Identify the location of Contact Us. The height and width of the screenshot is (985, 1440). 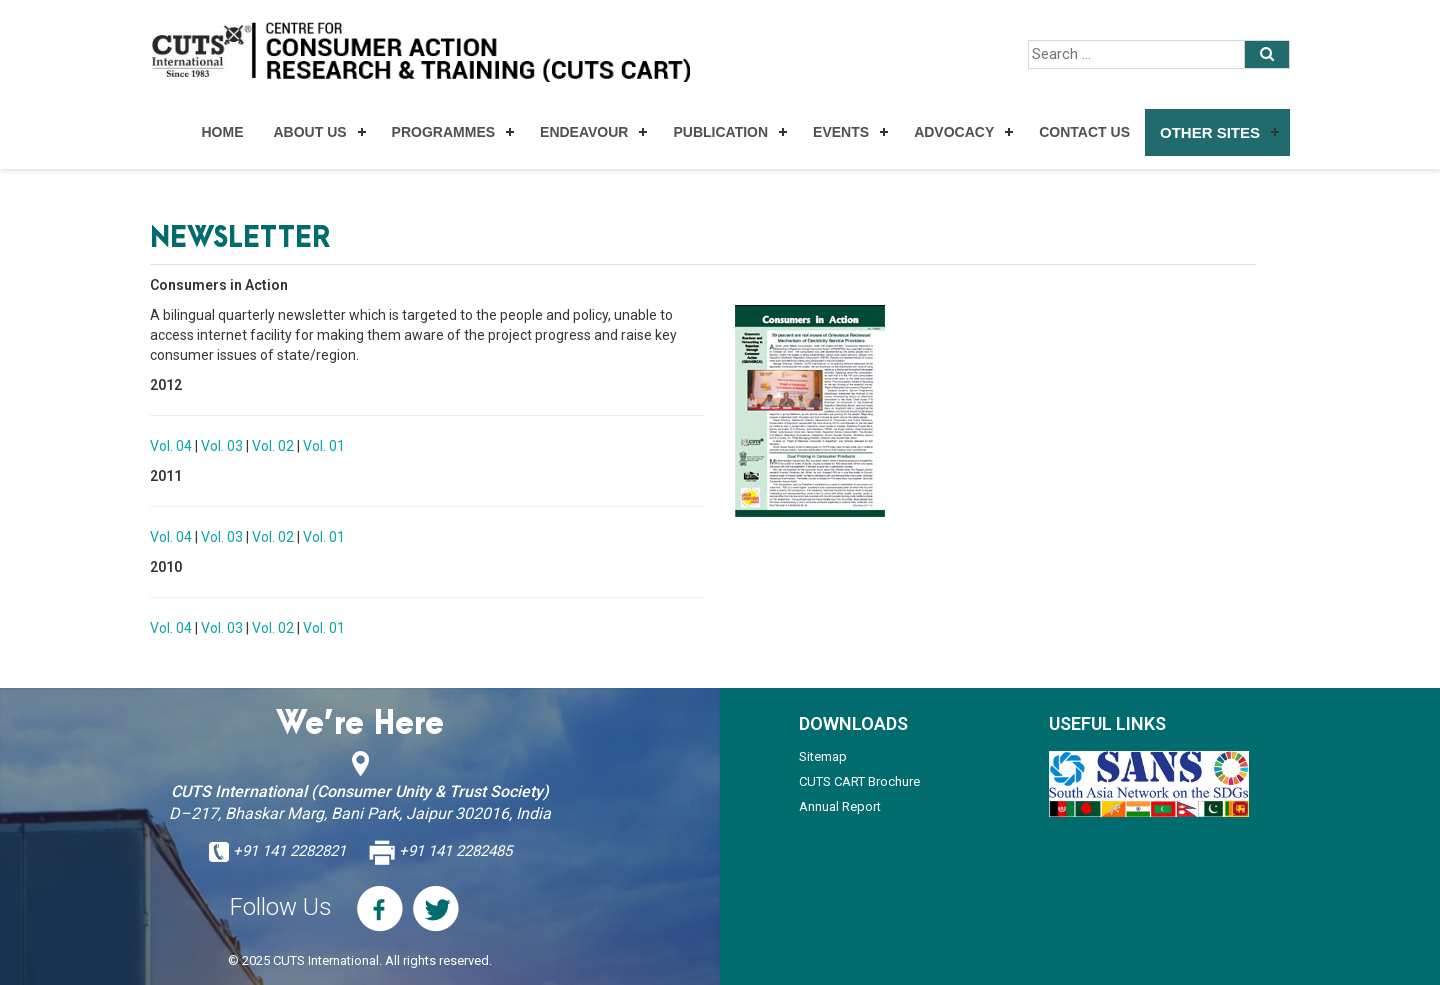
(1084, 132).